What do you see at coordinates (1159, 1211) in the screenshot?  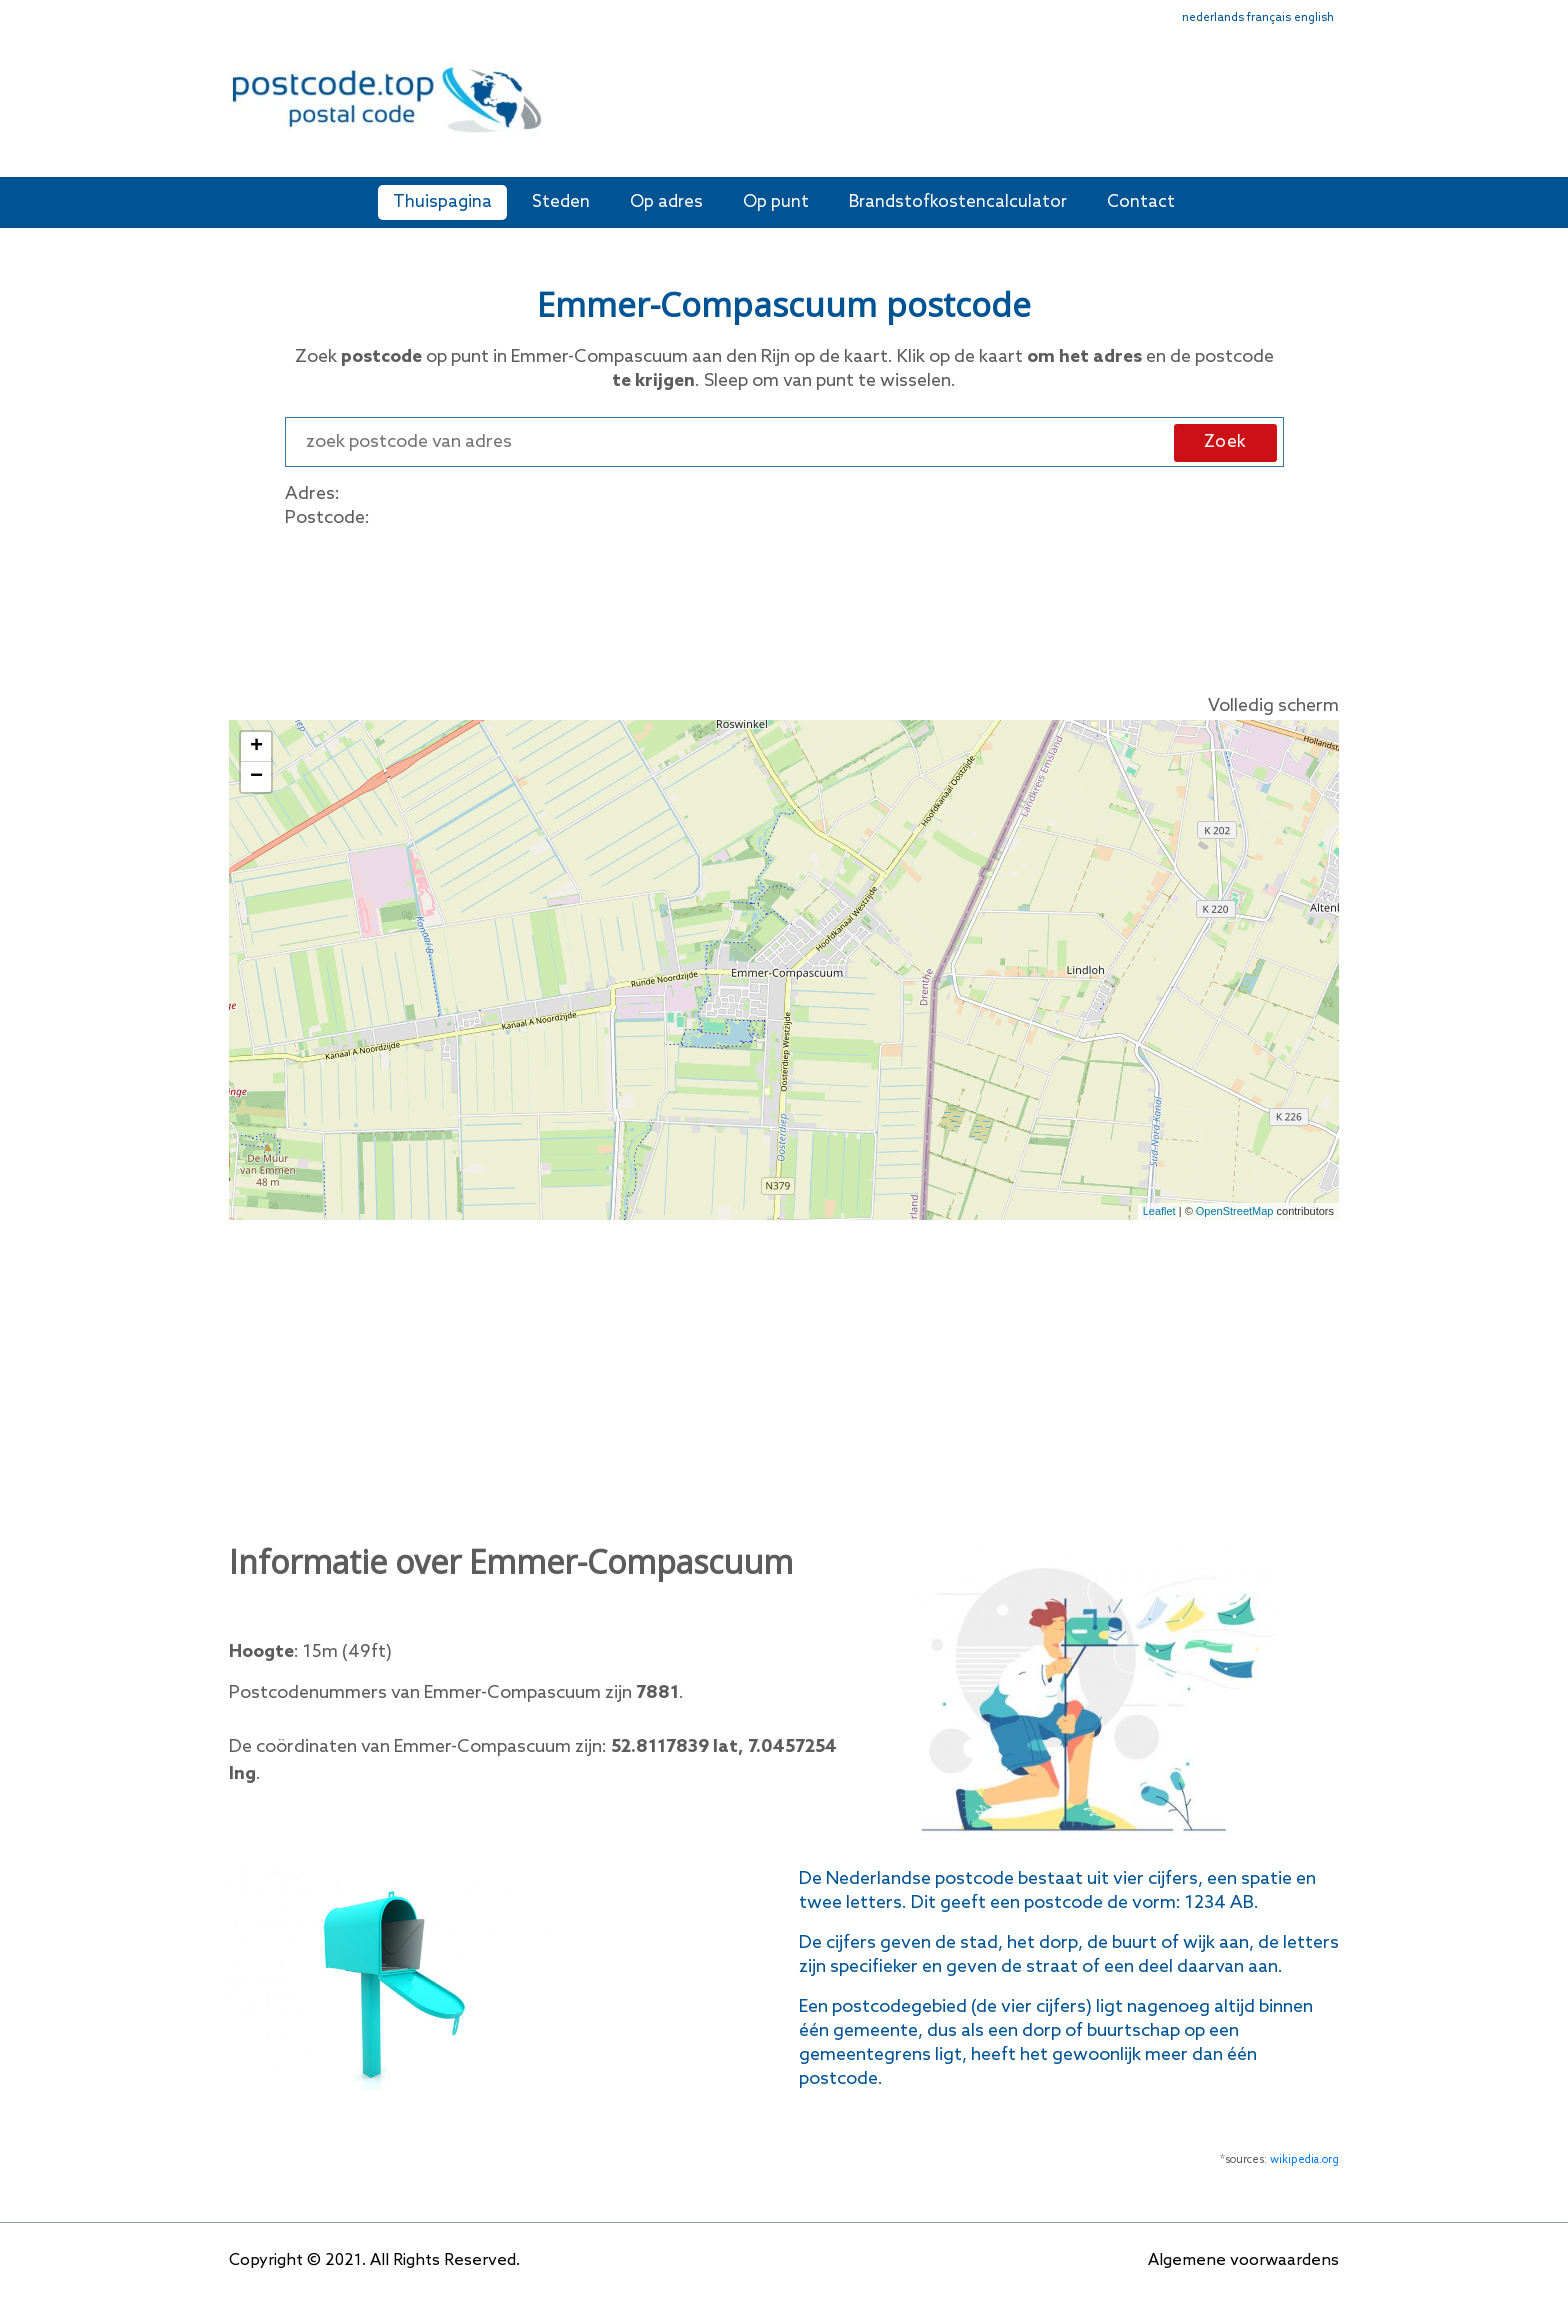 I see `Leaflet` at bounding box center [1159, 1211].